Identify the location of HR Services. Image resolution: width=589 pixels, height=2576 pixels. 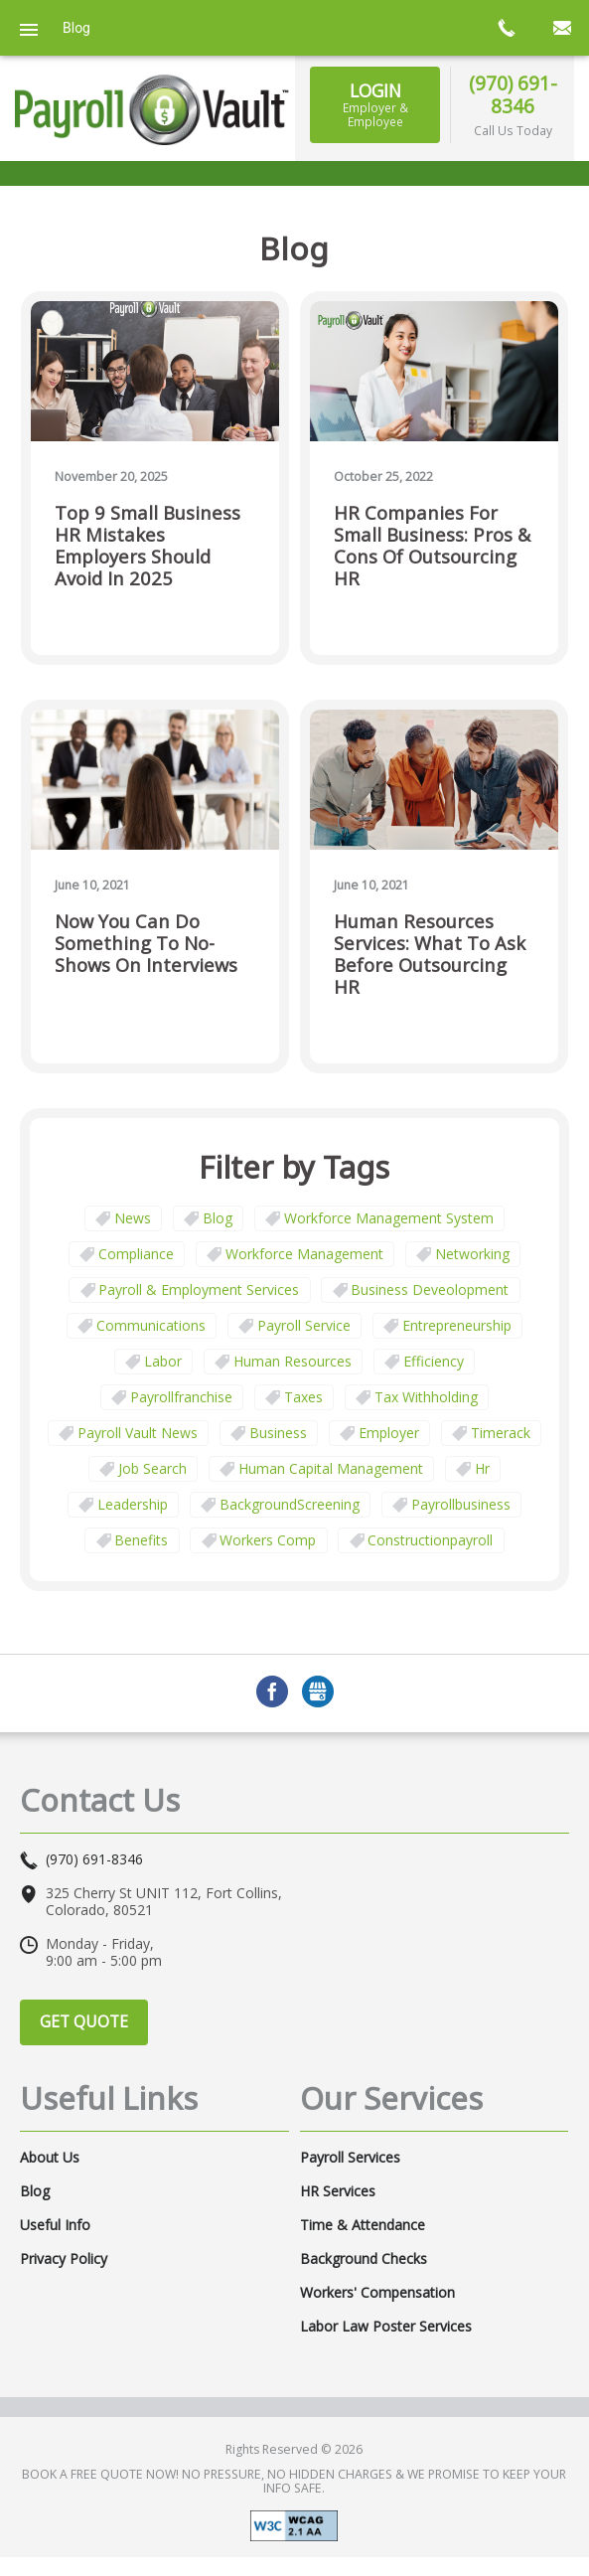
(337, 2191).